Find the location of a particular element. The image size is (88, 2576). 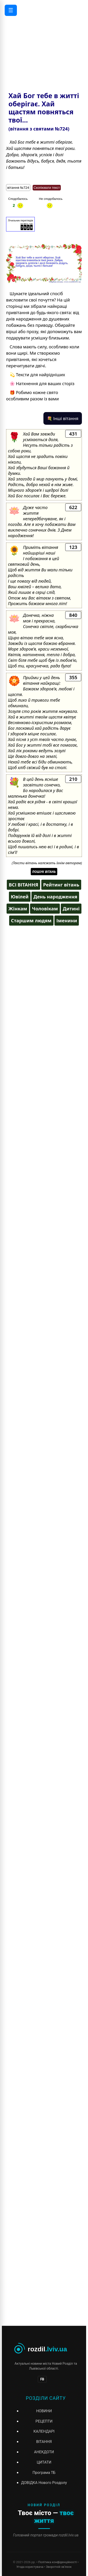

РЕЦЕПТИ is located at coordinates (43, 2421).